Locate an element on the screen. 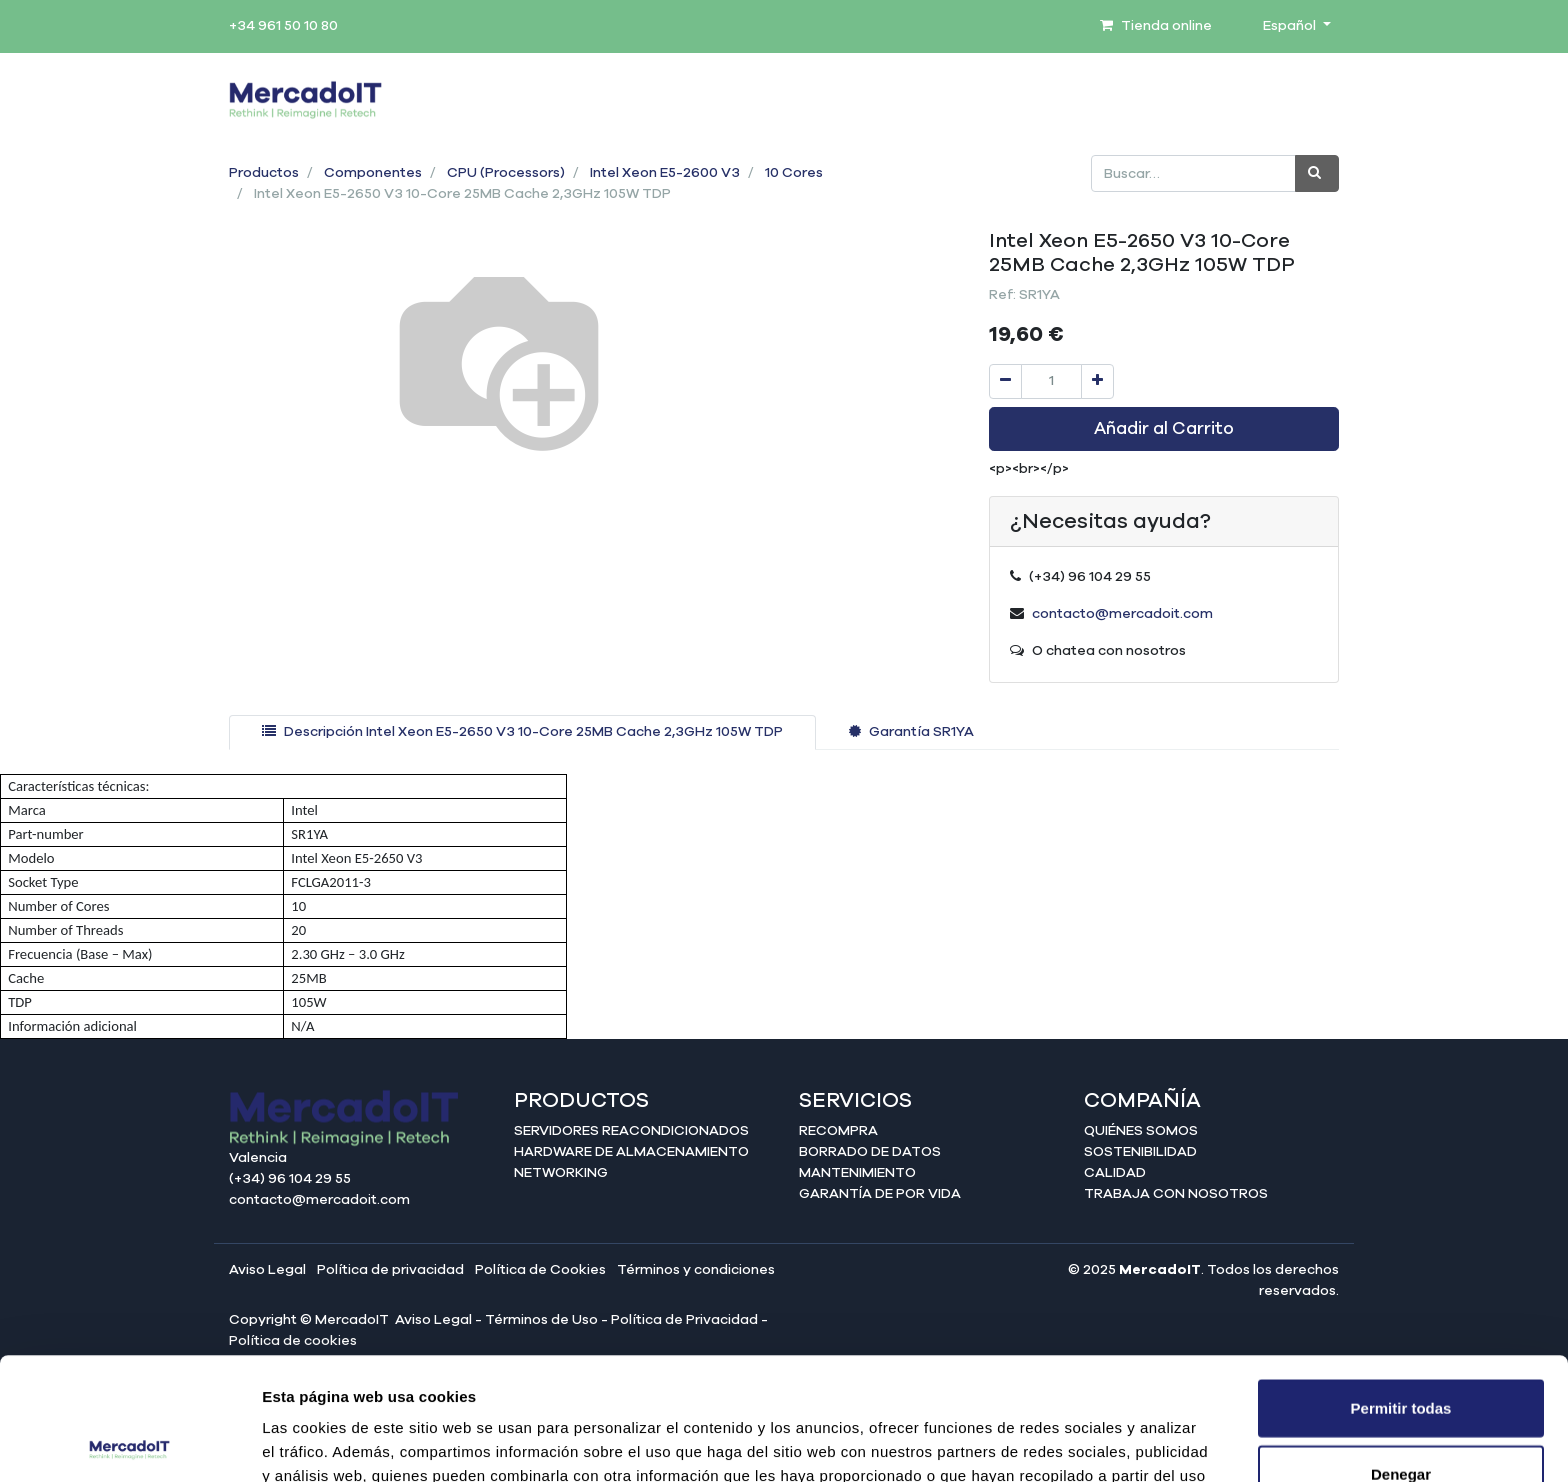 This screenshot has height=1482, width=1568. Español is located at coordinates (1291, 26).